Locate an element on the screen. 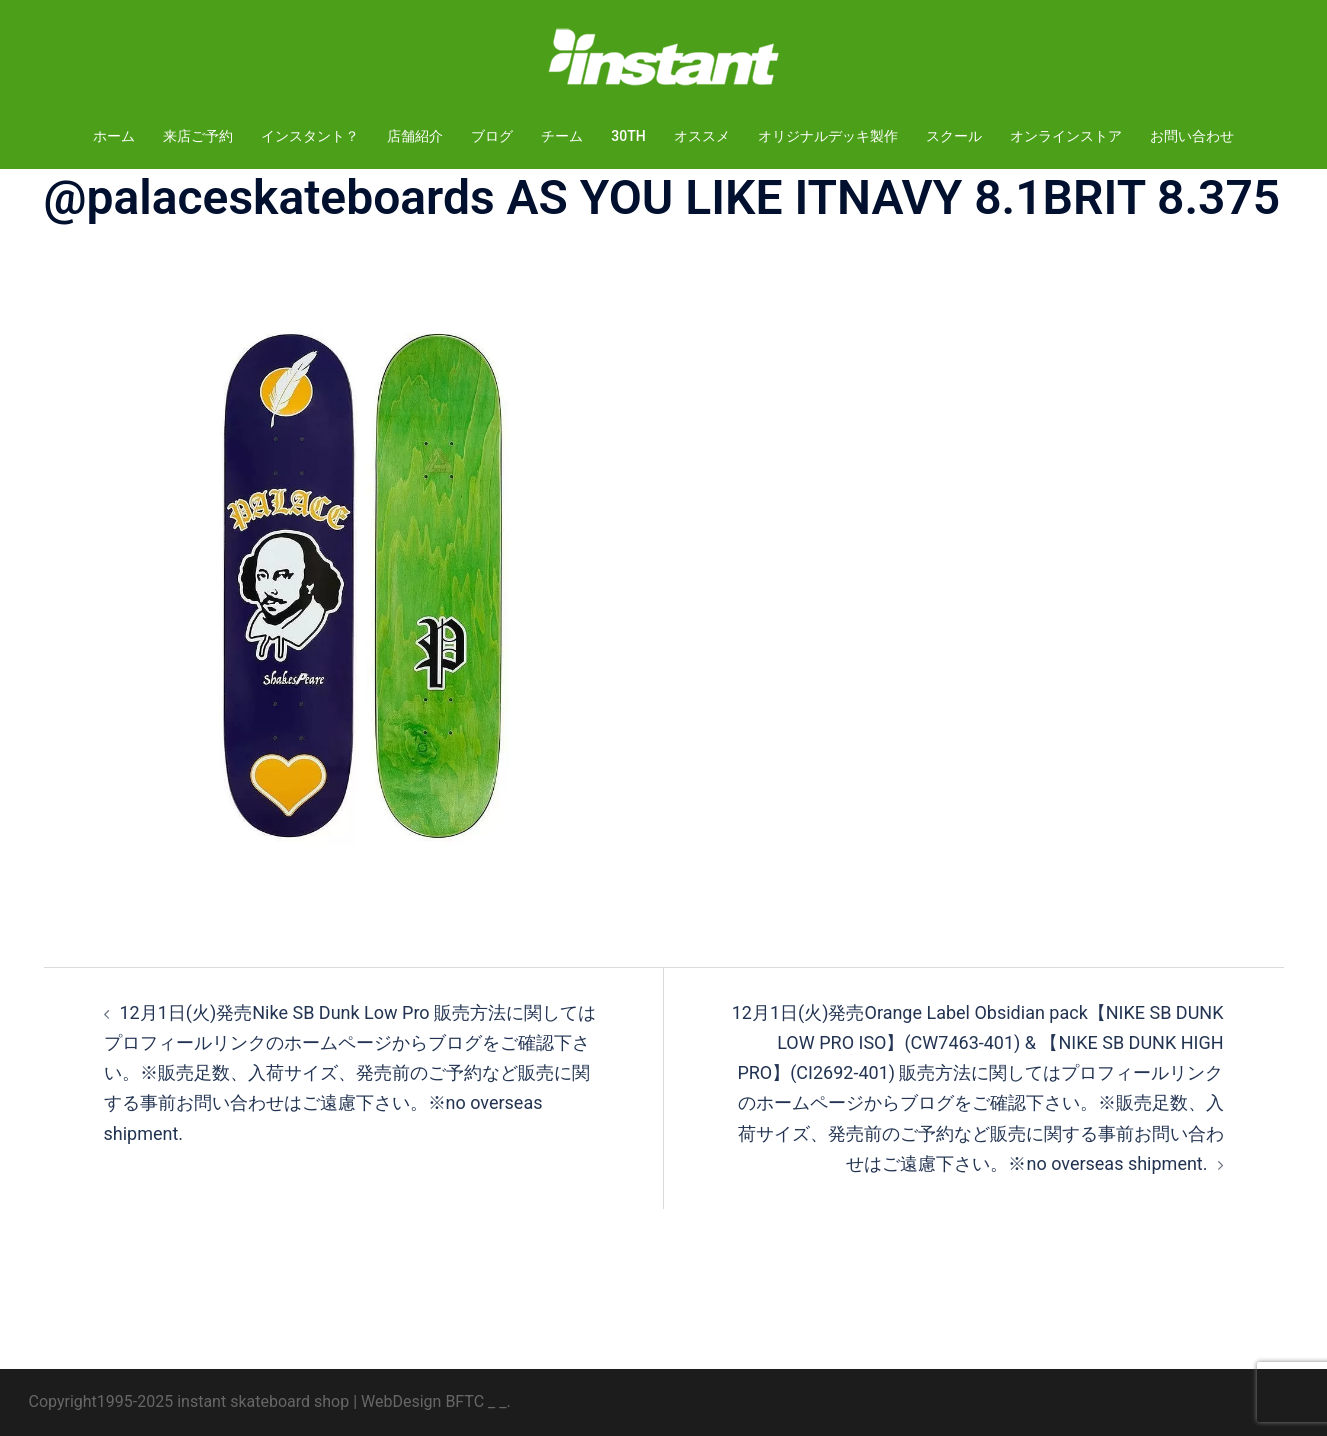  ブログ is located at coordinates (492, 136).